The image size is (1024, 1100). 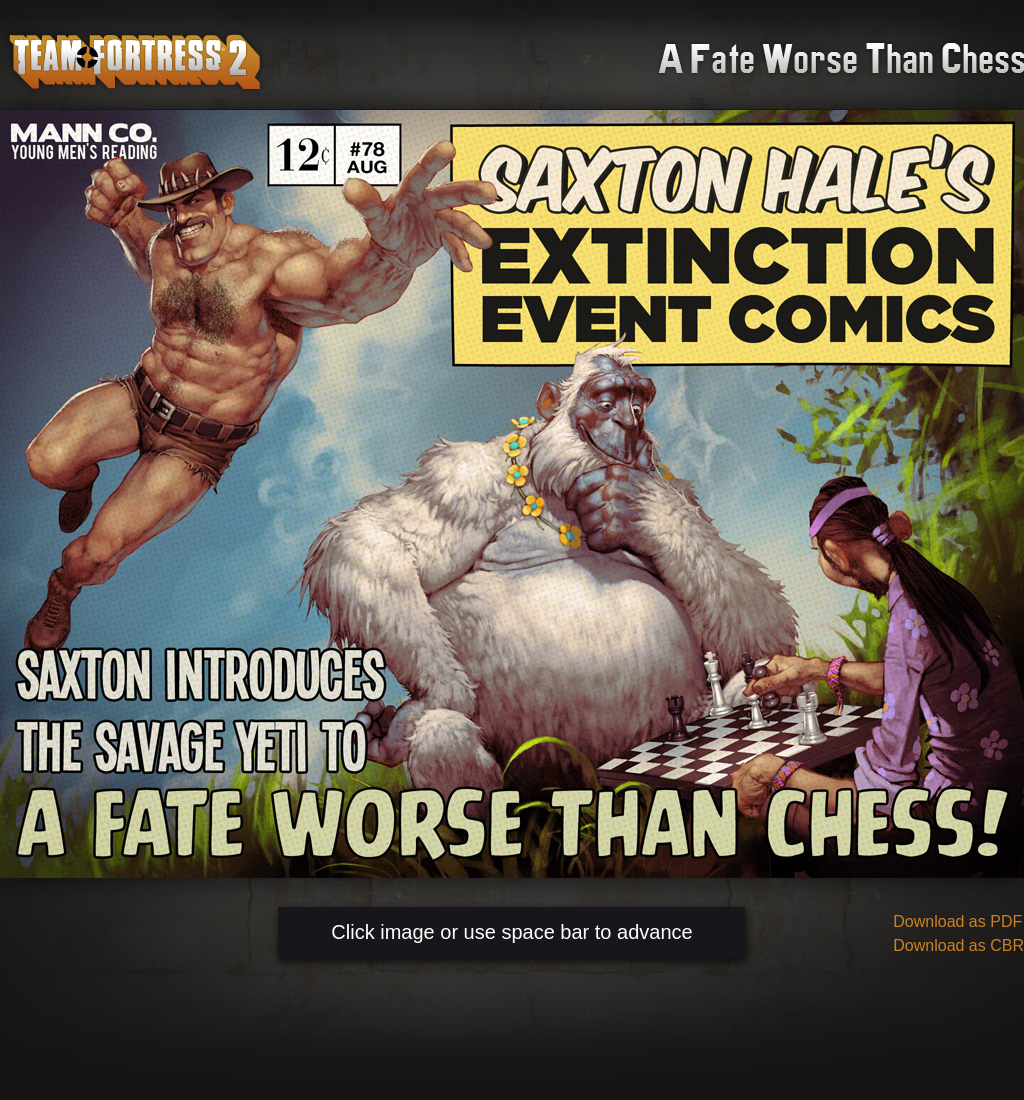 What do you see at coordinates (957, 921) in the screenshot?
I see `Download as PDF` at bounding box center [957, 921].